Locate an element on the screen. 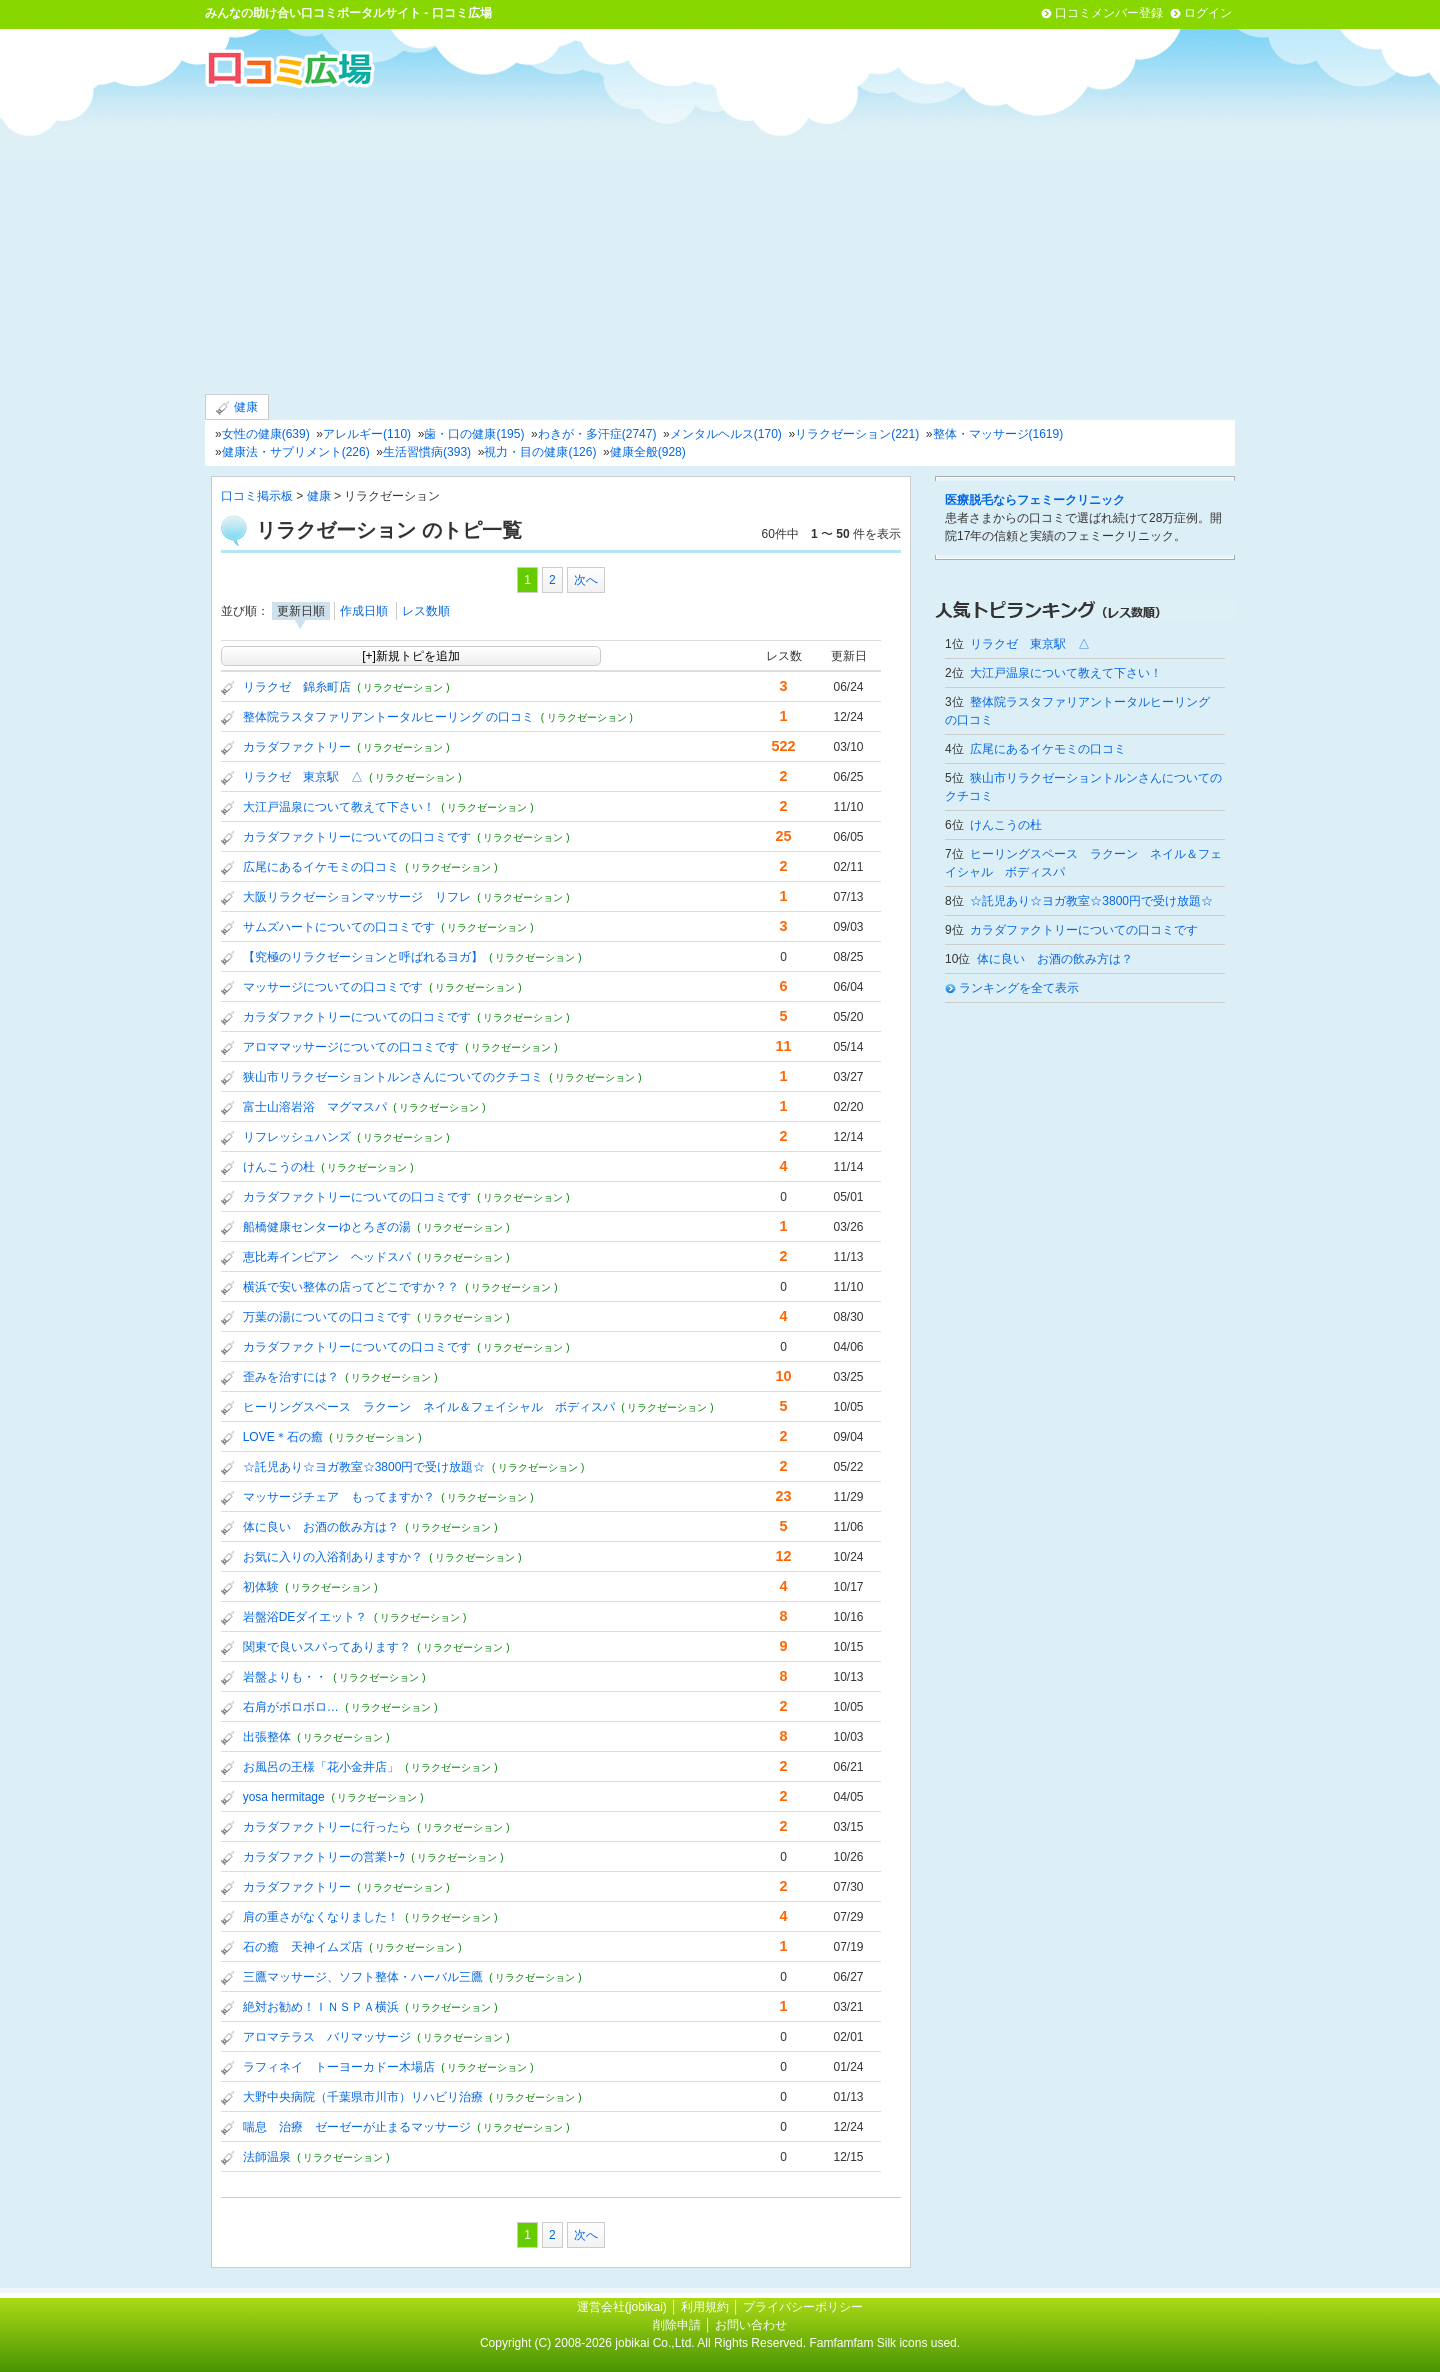 This screenshot has height=2372, width=1440. 体に良い お酒の飲み方は？ is located at coordinates (321, 1527).